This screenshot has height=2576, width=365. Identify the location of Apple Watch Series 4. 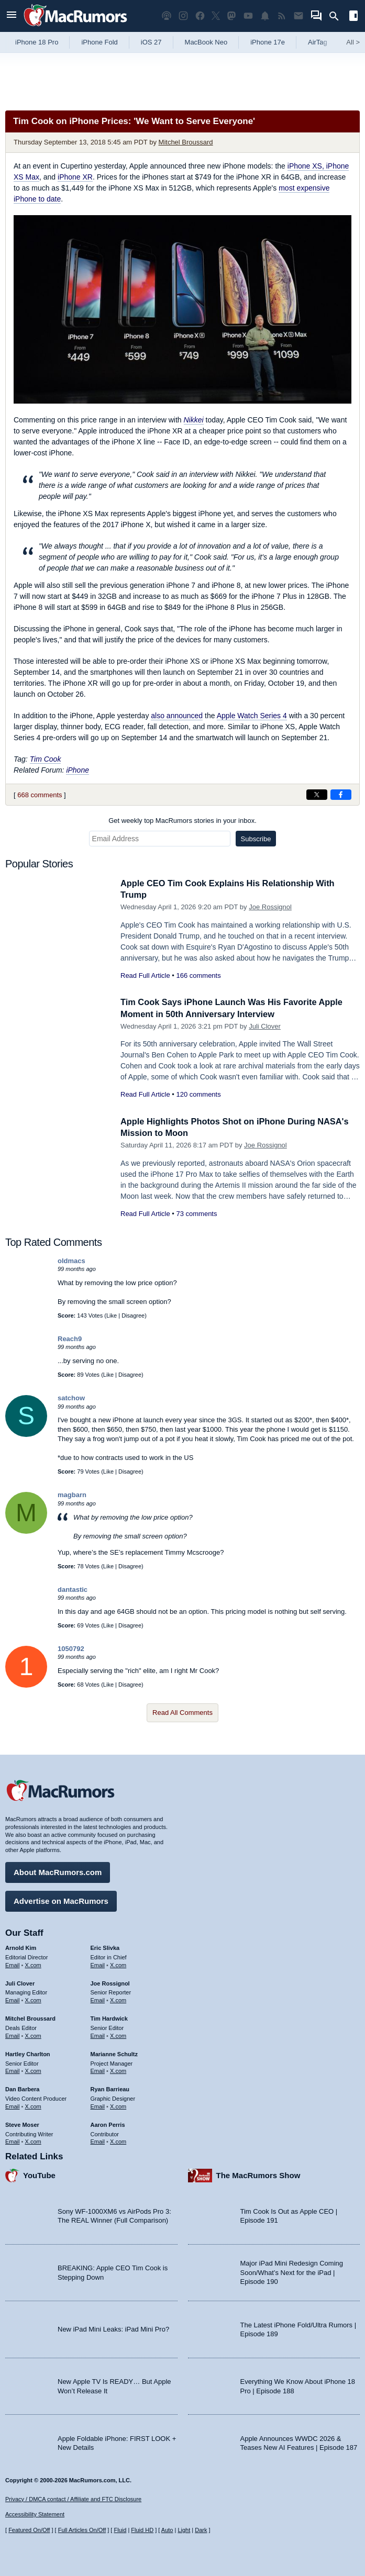
(252, 715).